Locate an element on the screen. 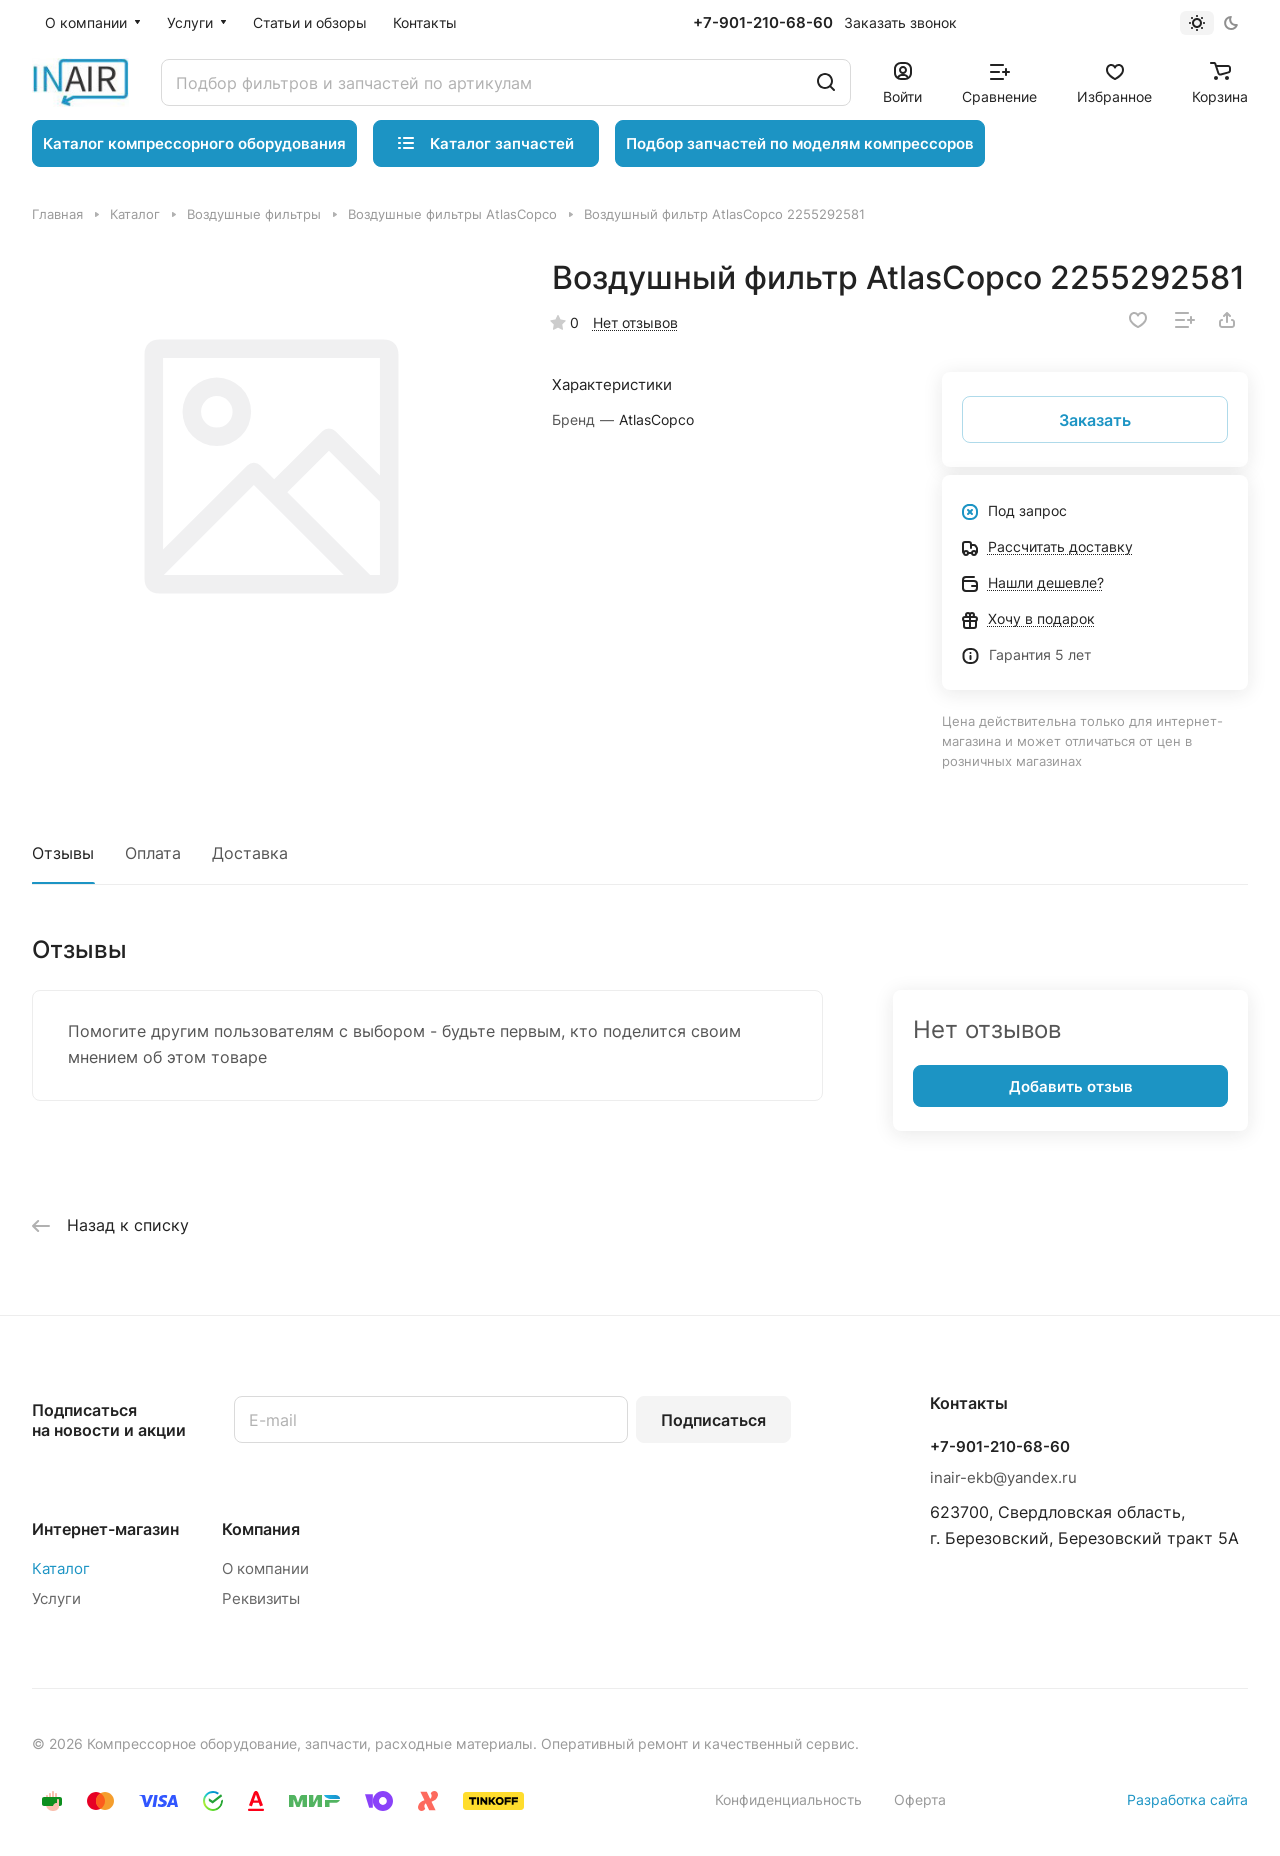  Подбор запчастей по моделям компрессоров is located at coordinates (800, 143).